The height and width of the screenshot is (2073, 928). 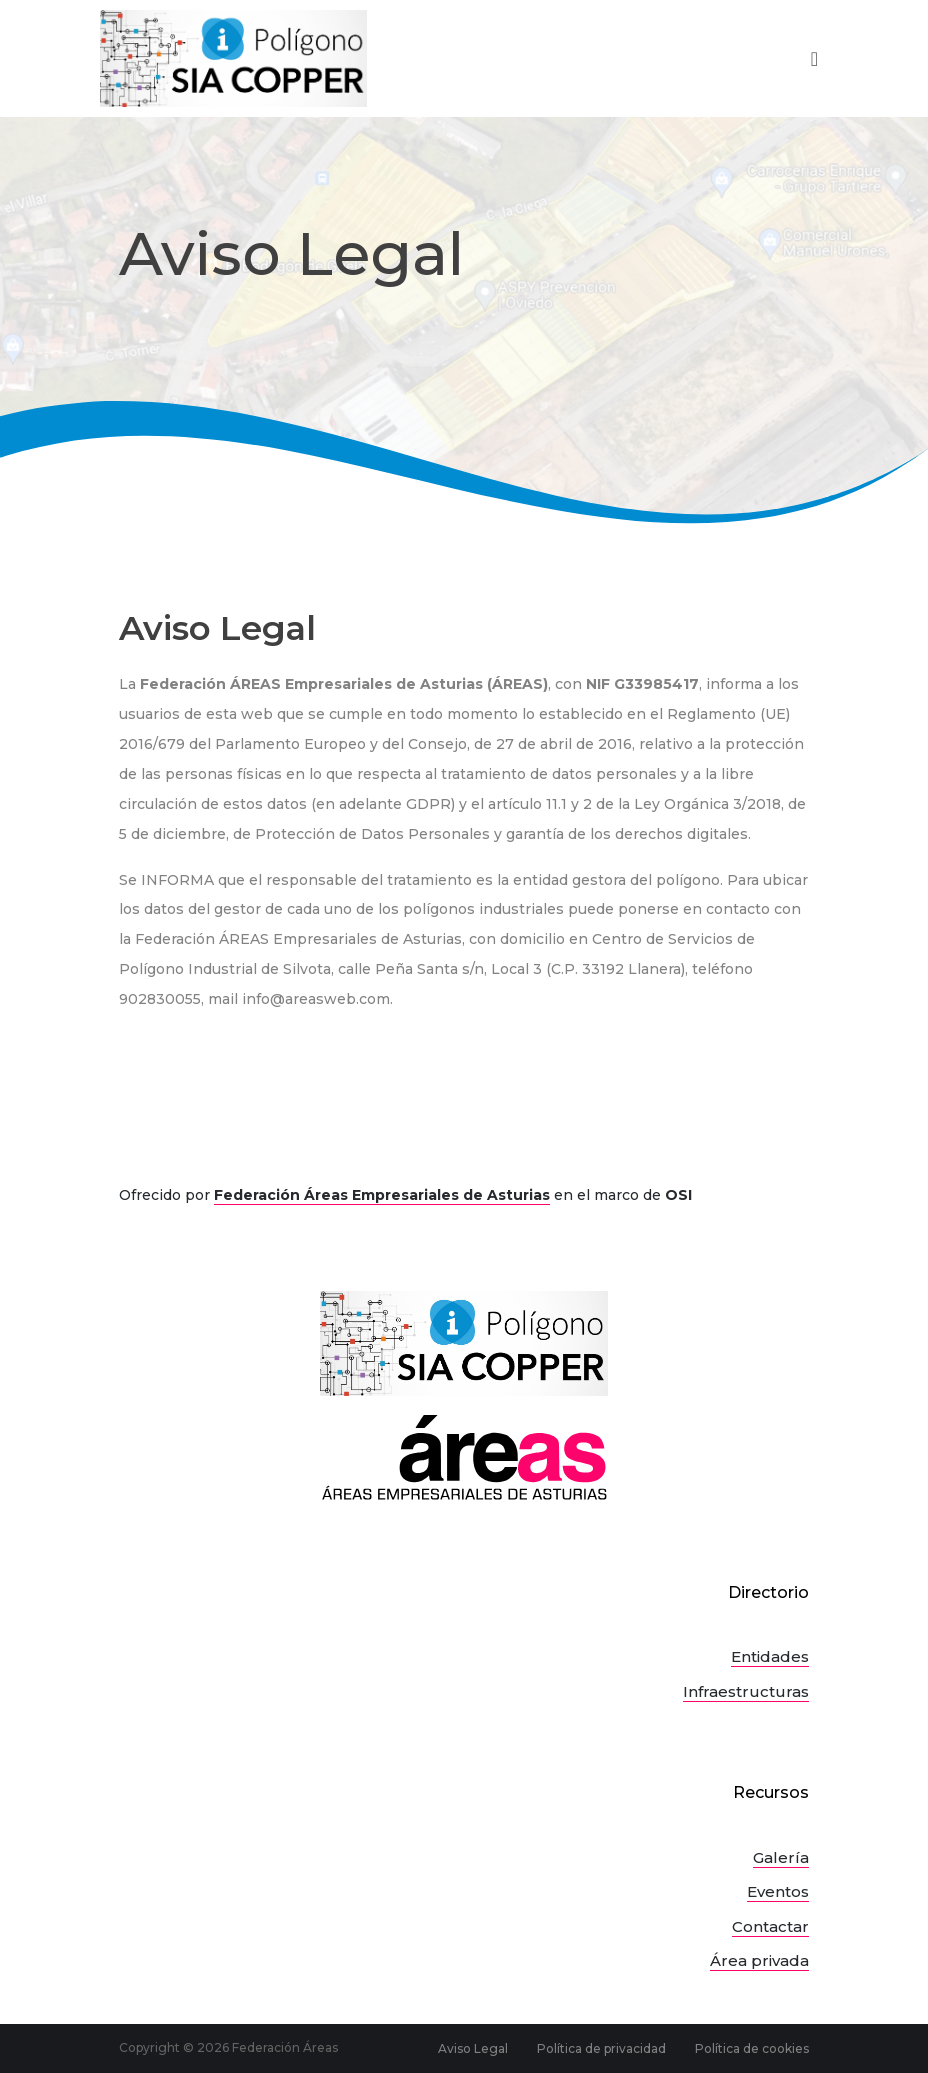 I want to click on Aviso Legal, so click(x=473, y=2048).